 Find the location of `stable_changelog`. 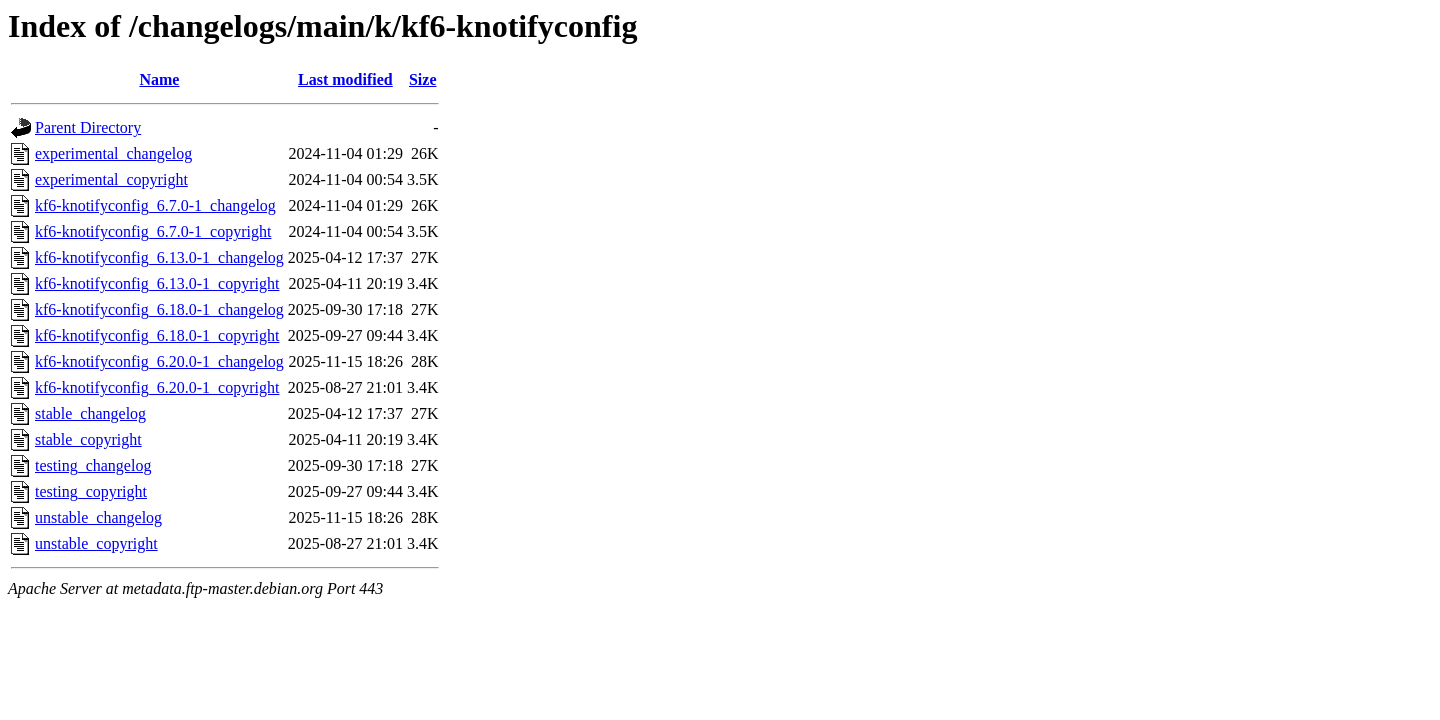

stable_changelog is located at coordinates (90, 413).